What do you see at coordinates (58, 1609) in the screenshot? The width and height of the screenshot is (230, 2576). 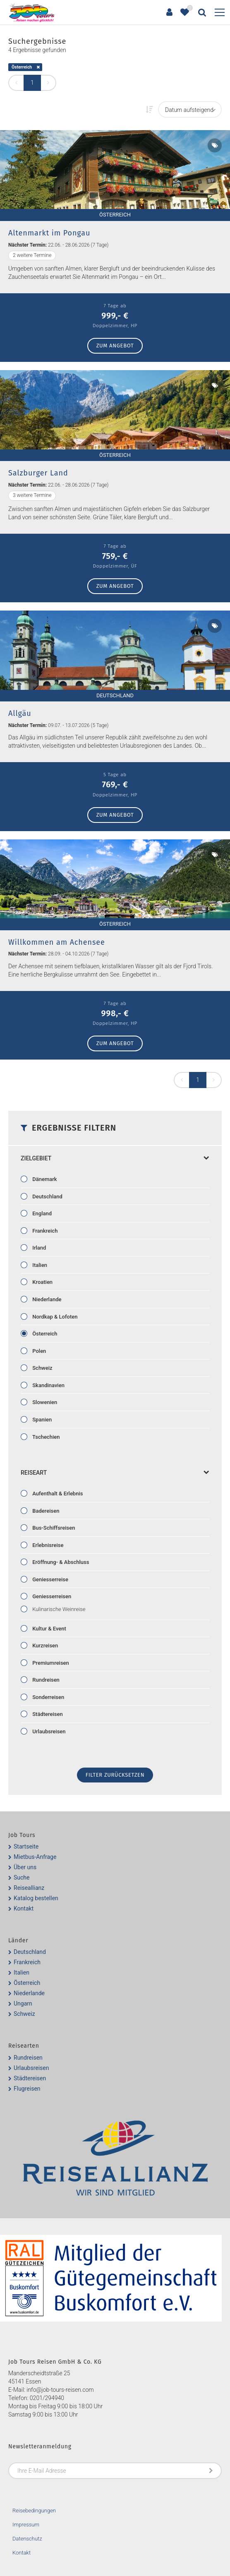 I see `Kulinarische Weinreise` at bounding box center [58, 1609].